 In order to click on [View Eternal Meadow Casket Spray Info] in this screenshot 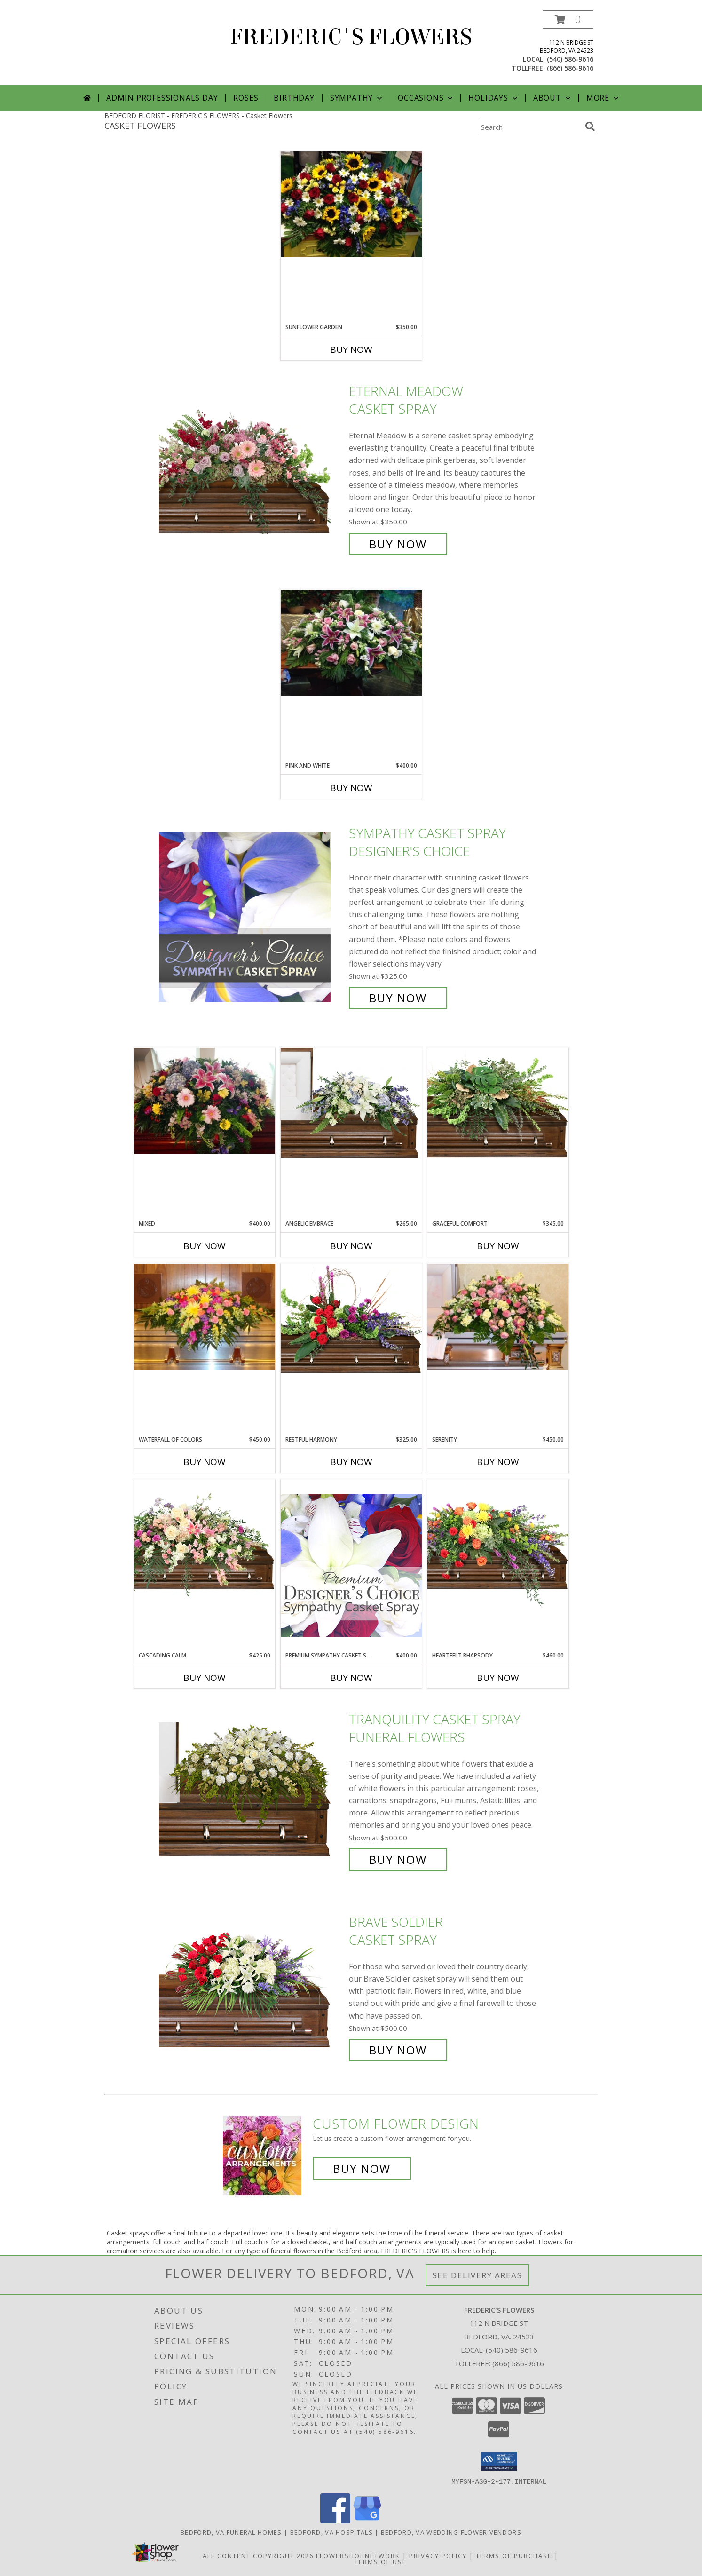, I will do `click(251, 467)`.